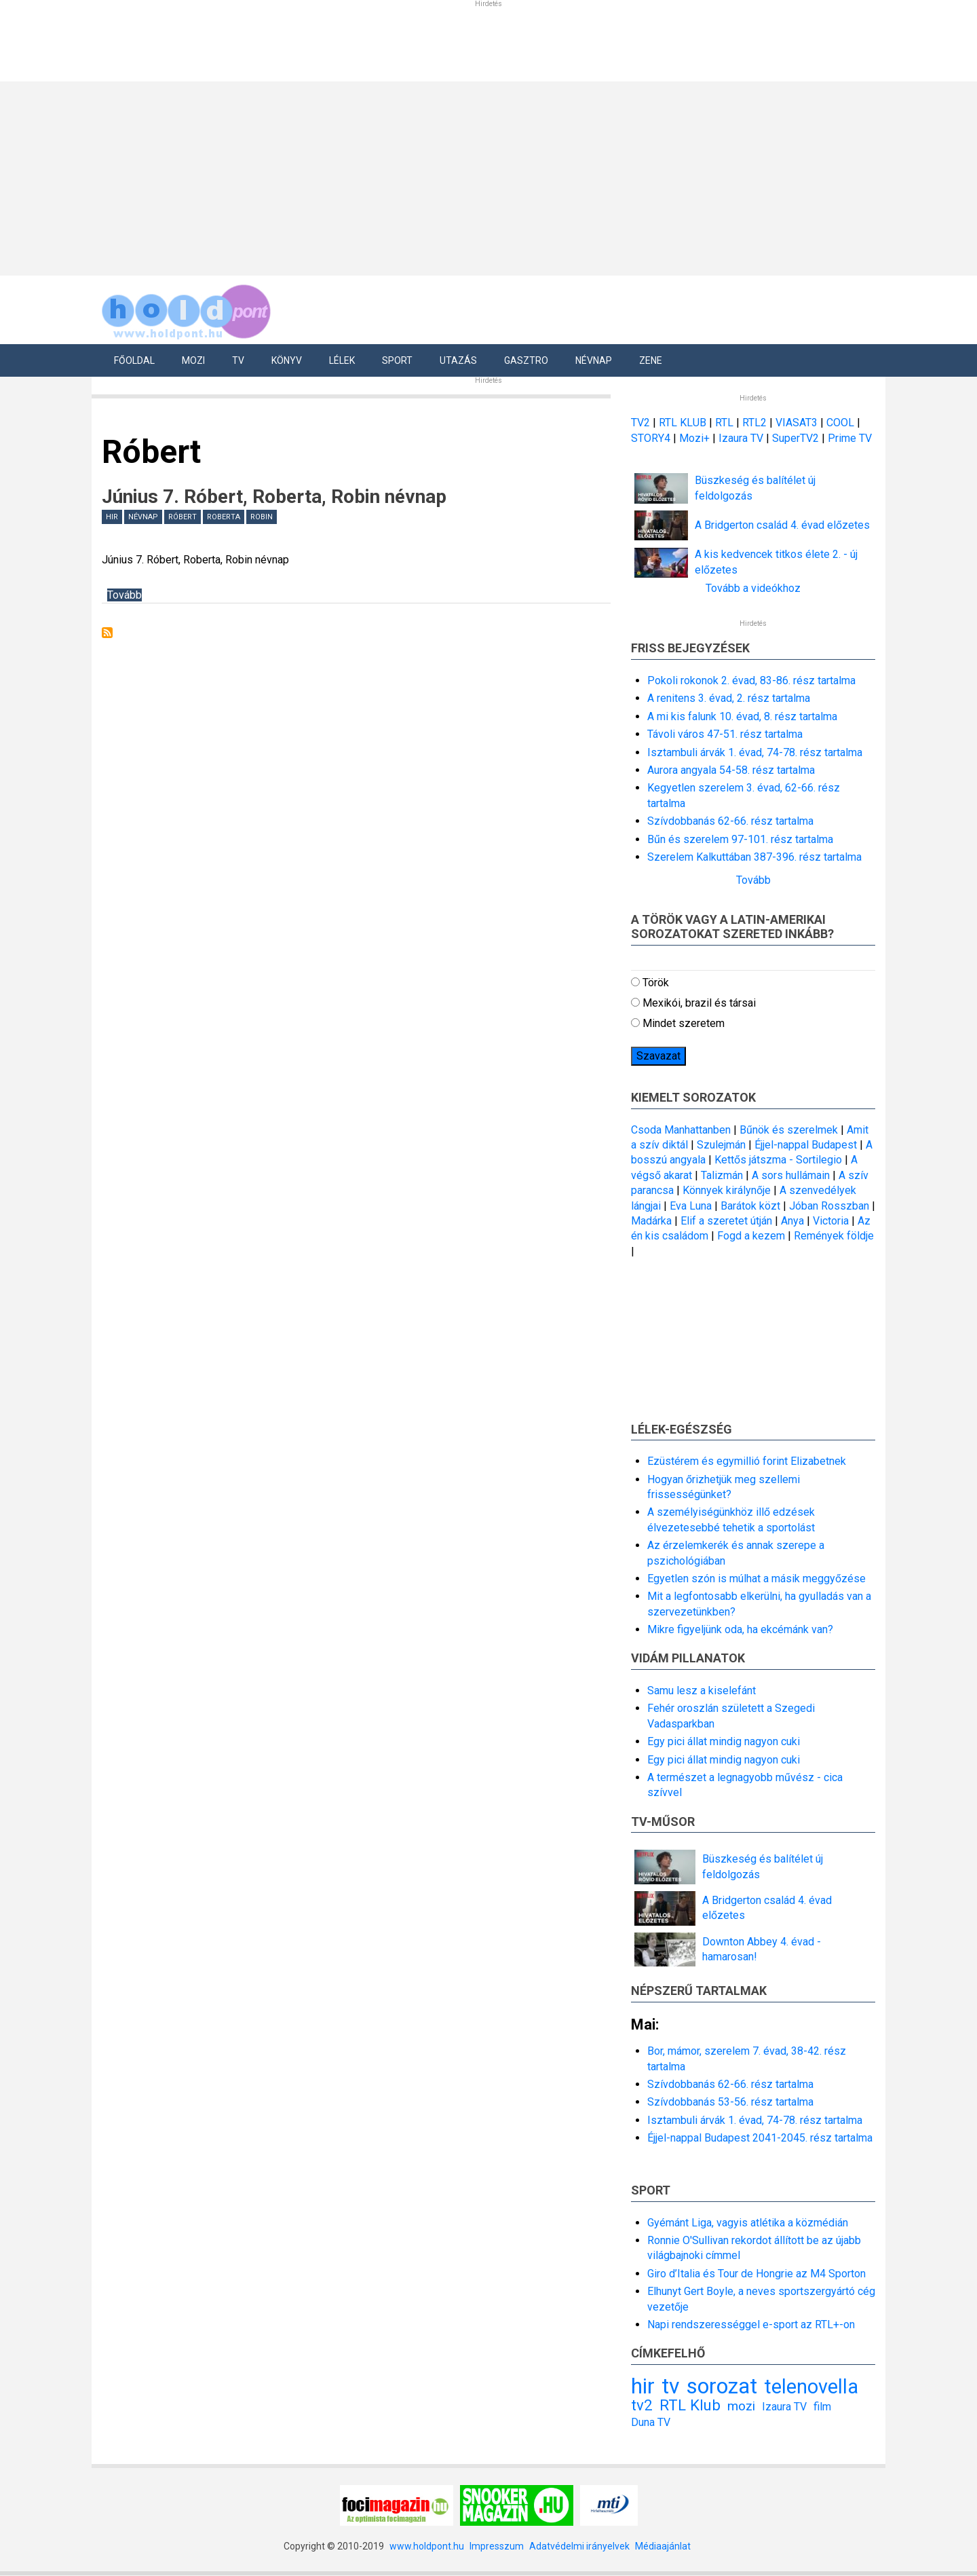  What do you see at coordinates (701, 1690) in the screenshot?
I see `Samu lesz a kiselefánt` at bounding box center [701, 1690].